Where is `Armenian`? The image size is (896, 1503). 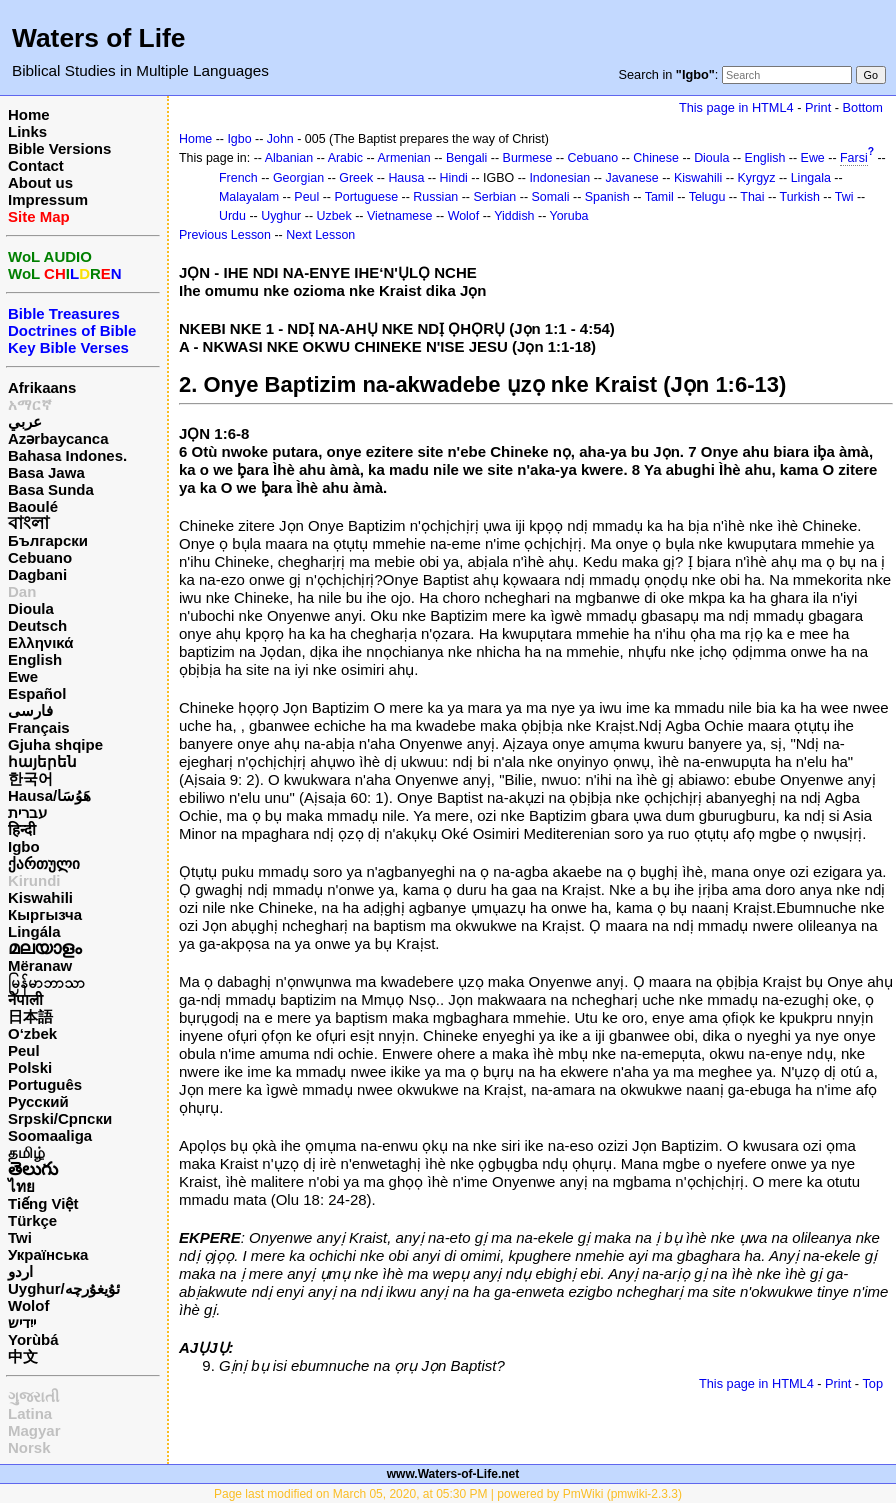
Armenian is located at coordinates (403, 158).